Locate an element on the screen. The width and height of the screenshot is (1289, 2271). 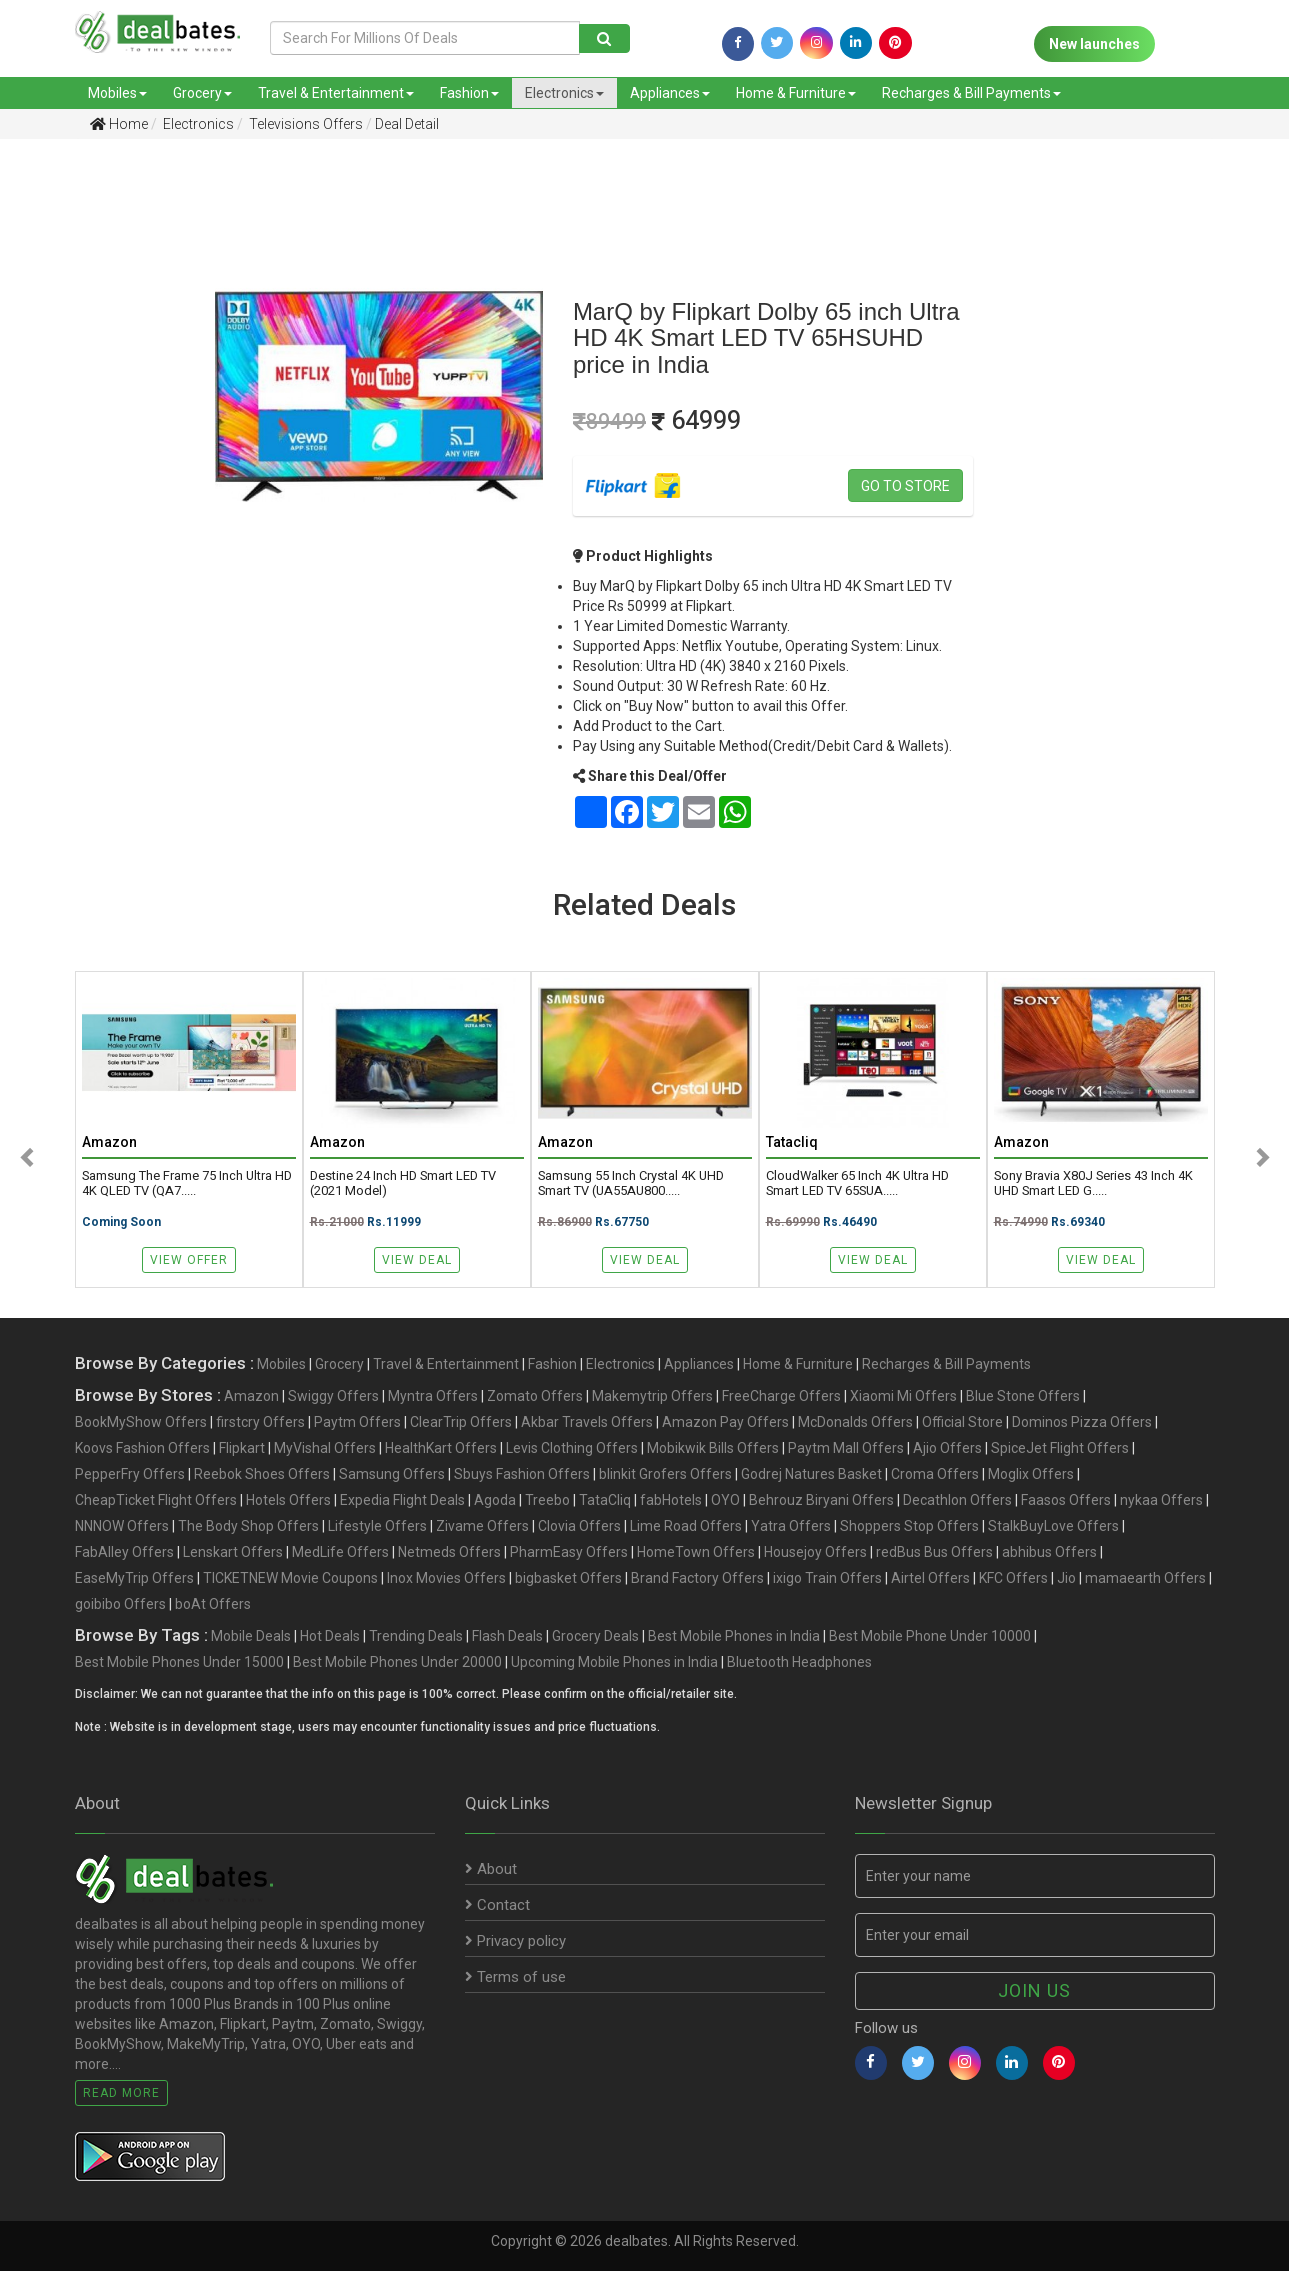
bigbasket Offers is located at coordinates (568, 1578).